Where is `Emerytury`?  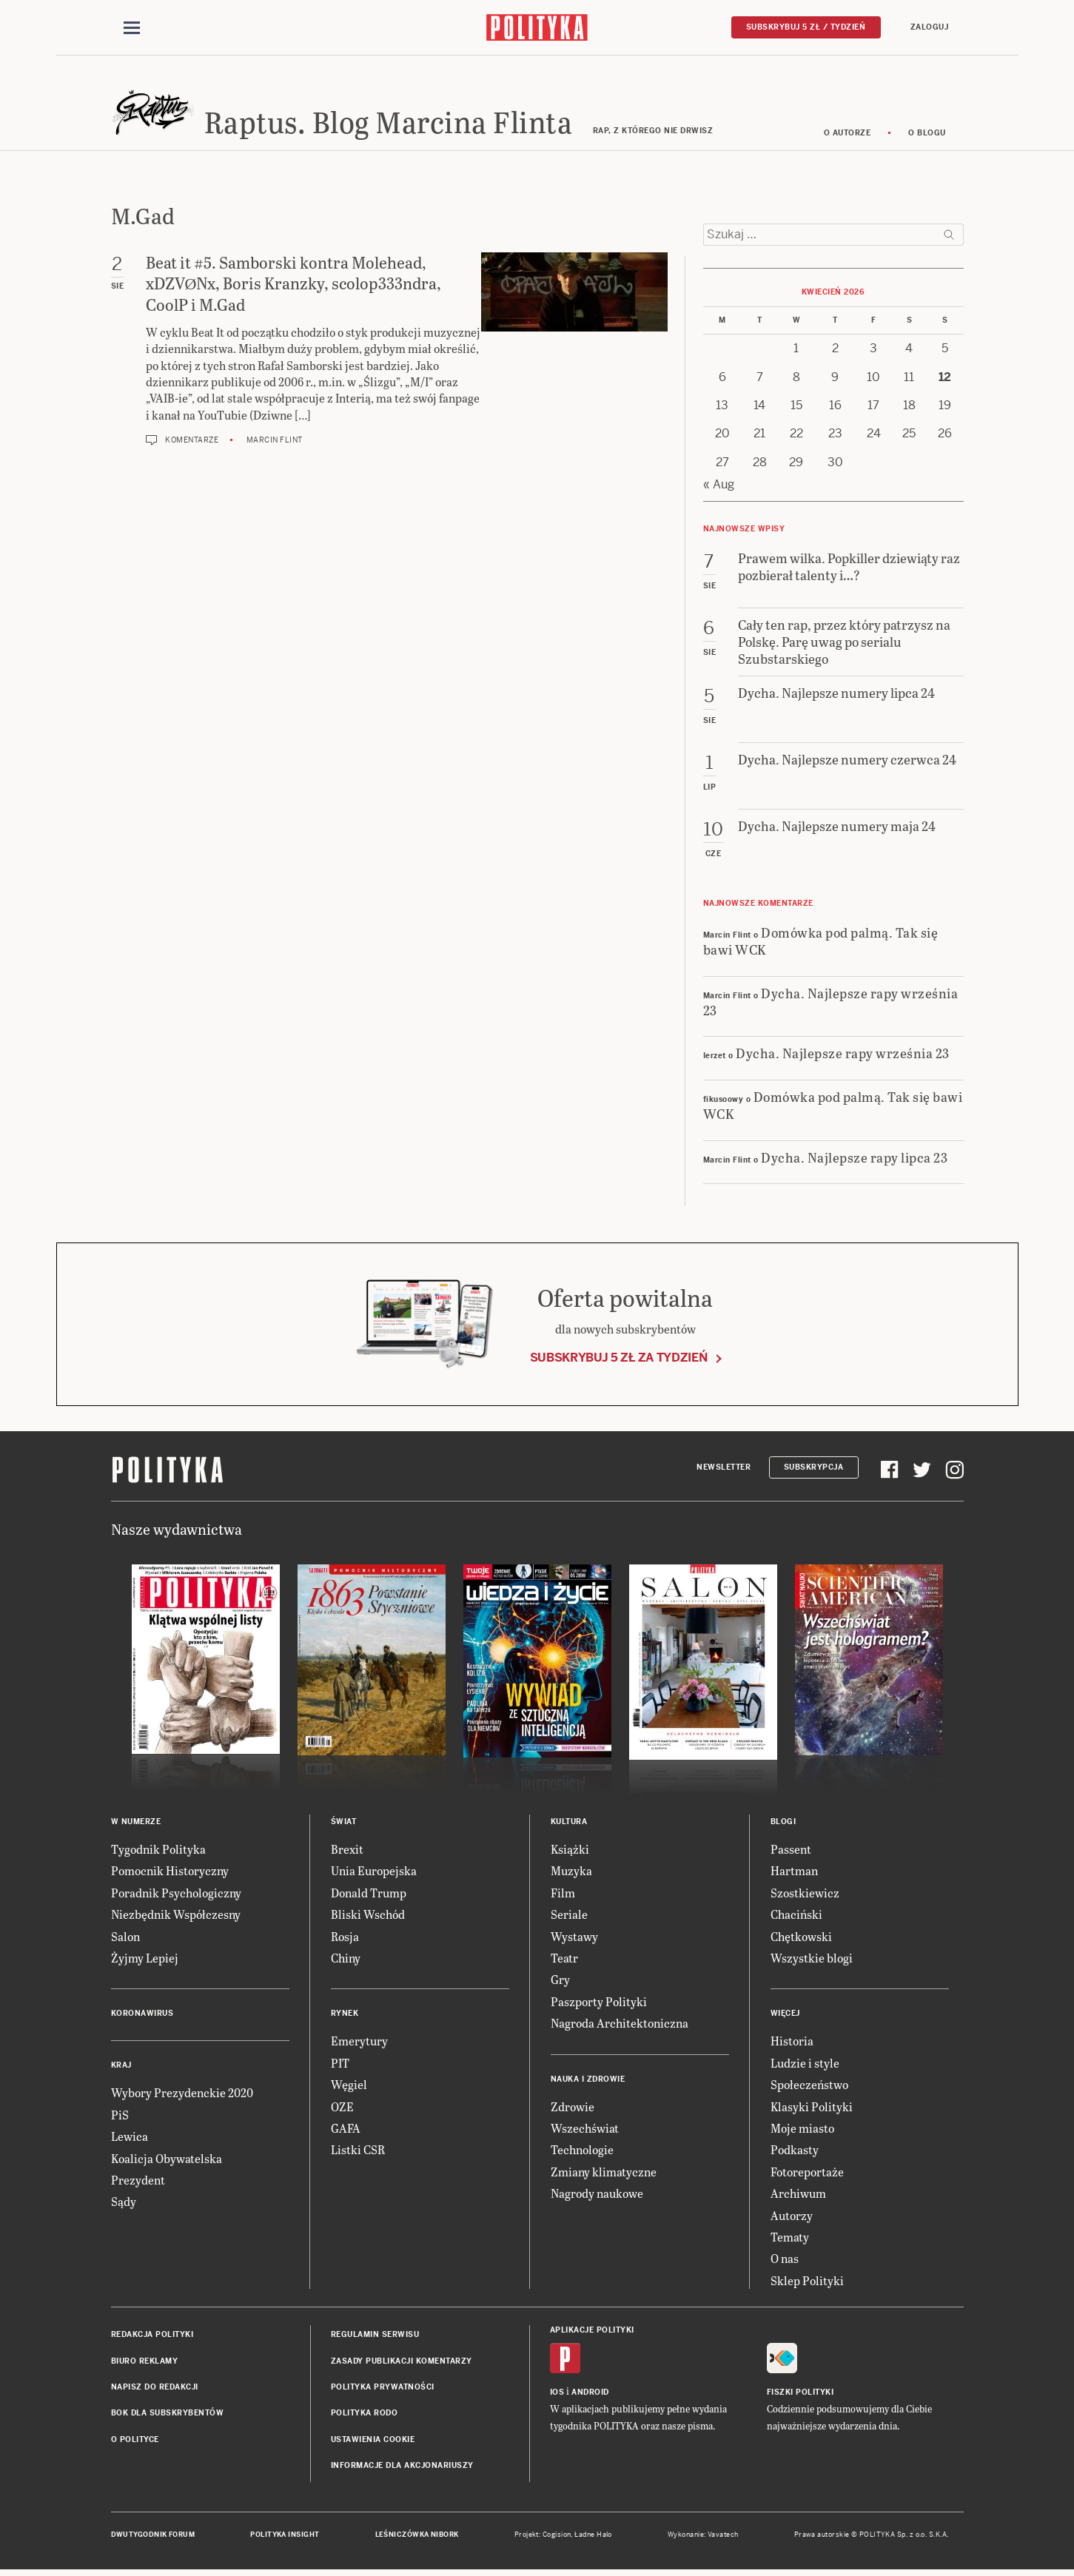
Emerytury is located at coordinates (359, 2043).